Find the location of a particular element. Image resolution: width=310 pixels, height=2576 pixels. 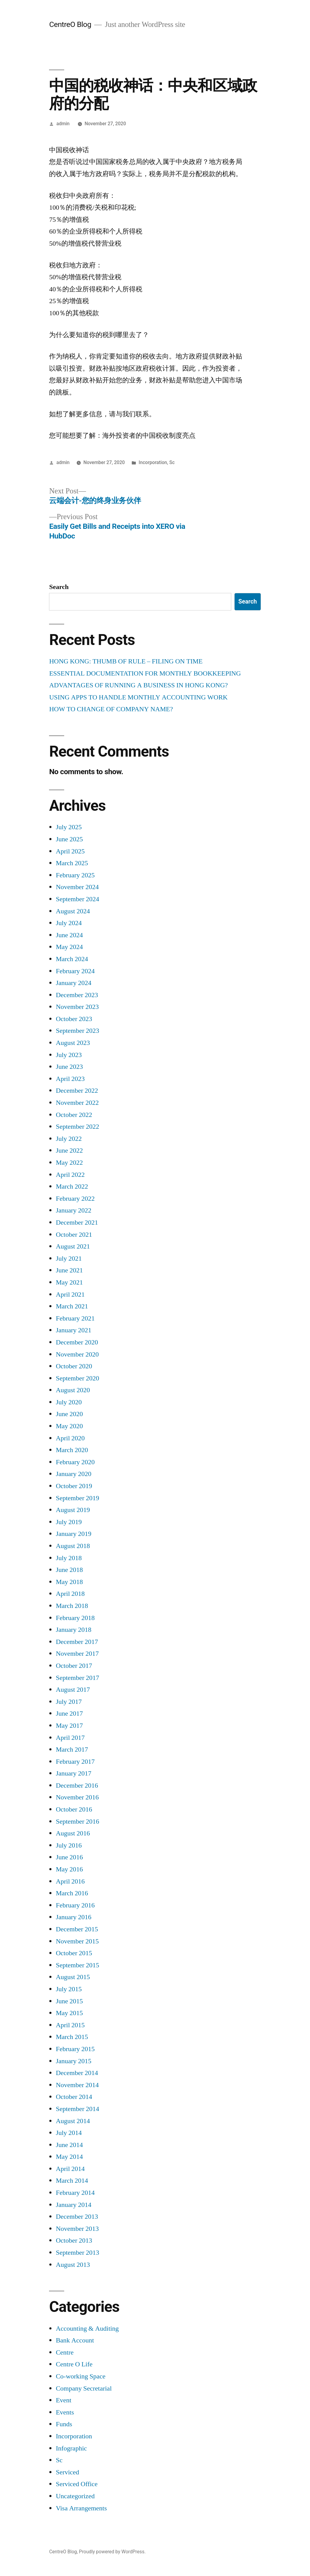

April 2015 is located at coordinates (70, 2025).